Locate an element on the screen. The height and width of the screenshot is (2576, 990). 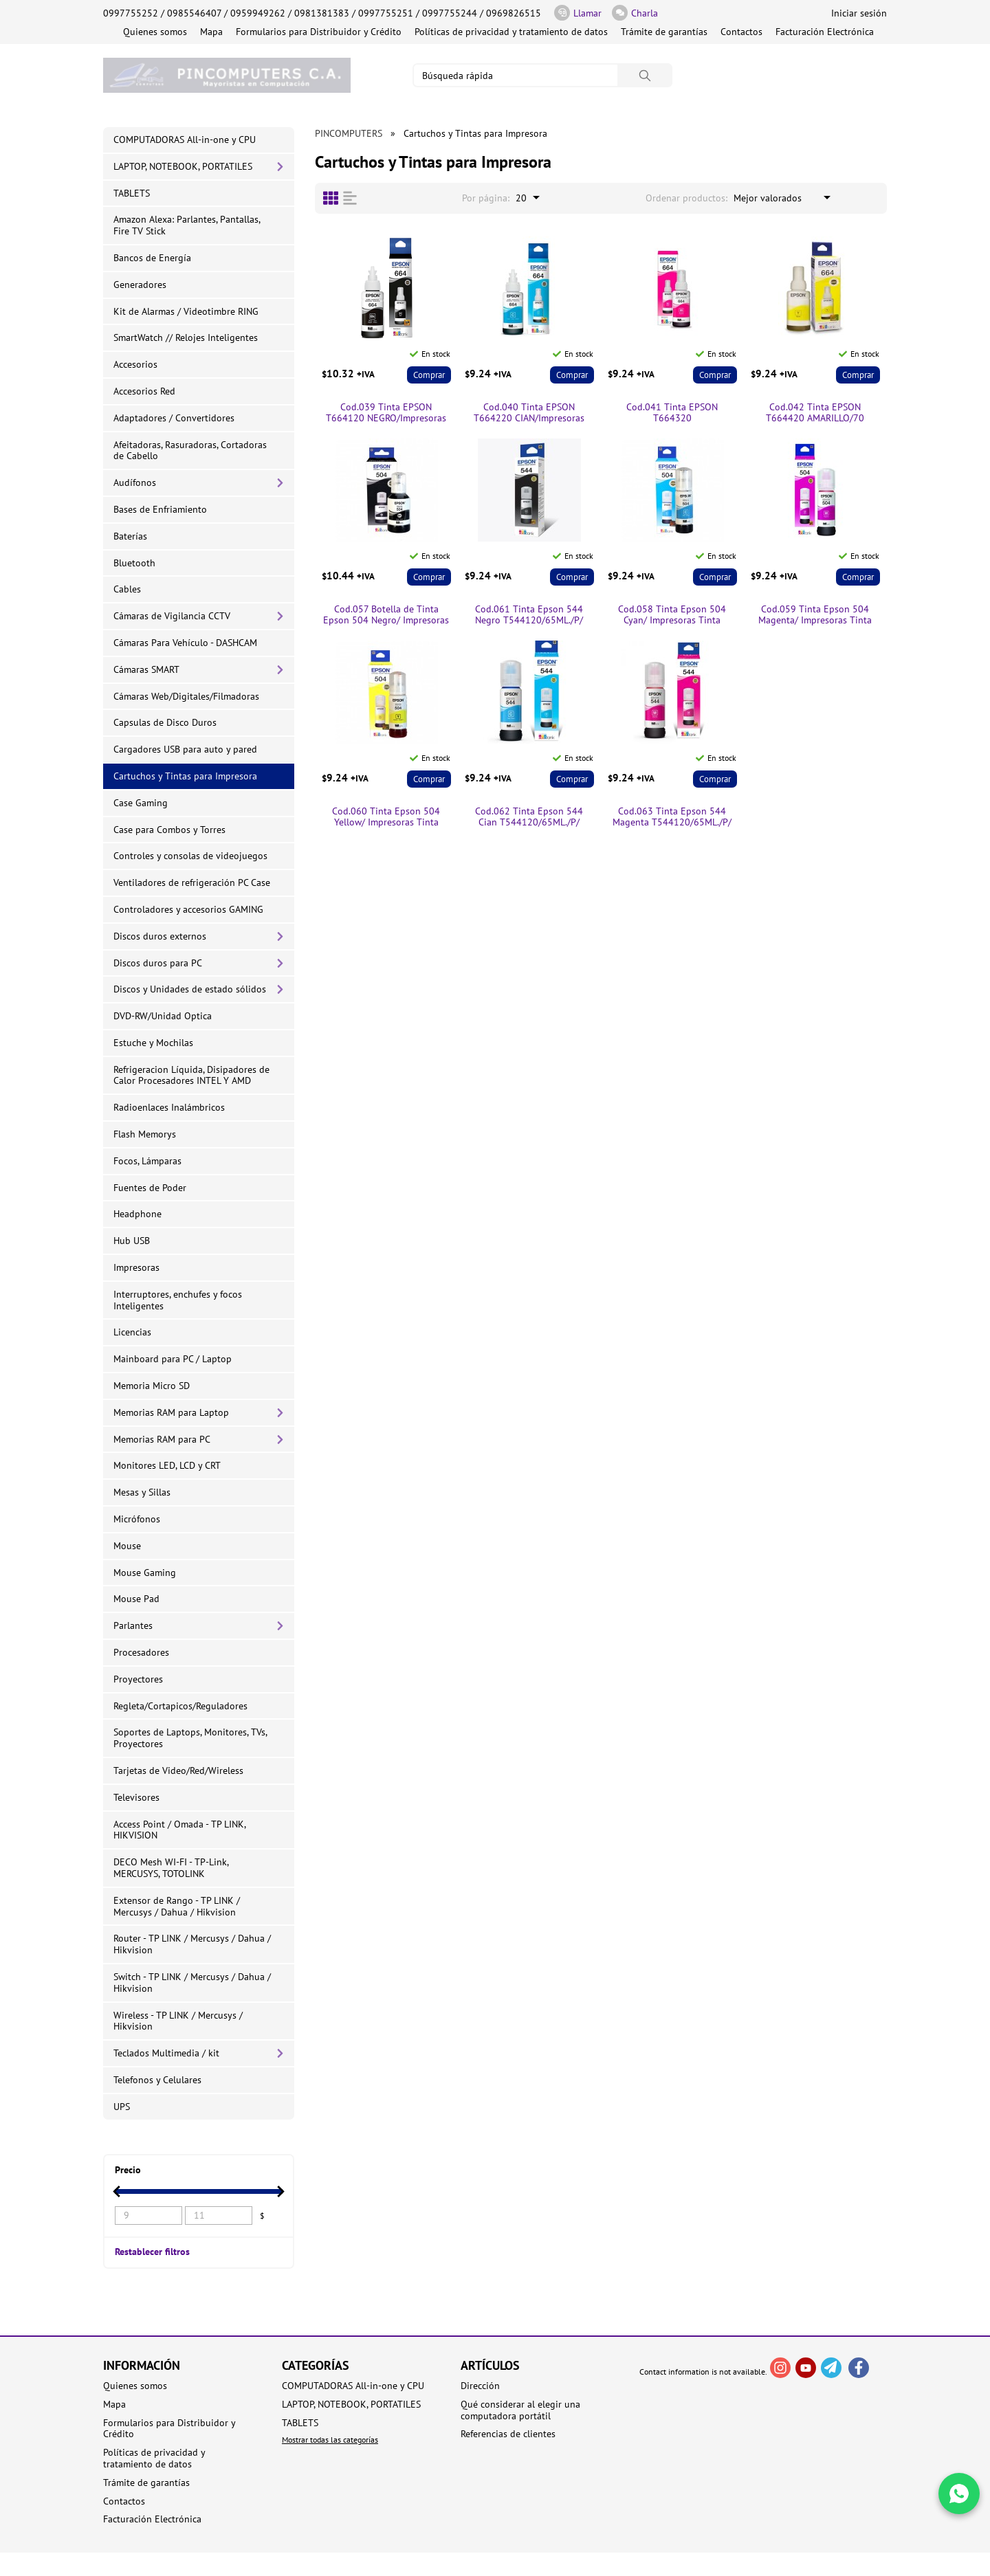
Facturación Electrónica is located at coordinates (825, 31).